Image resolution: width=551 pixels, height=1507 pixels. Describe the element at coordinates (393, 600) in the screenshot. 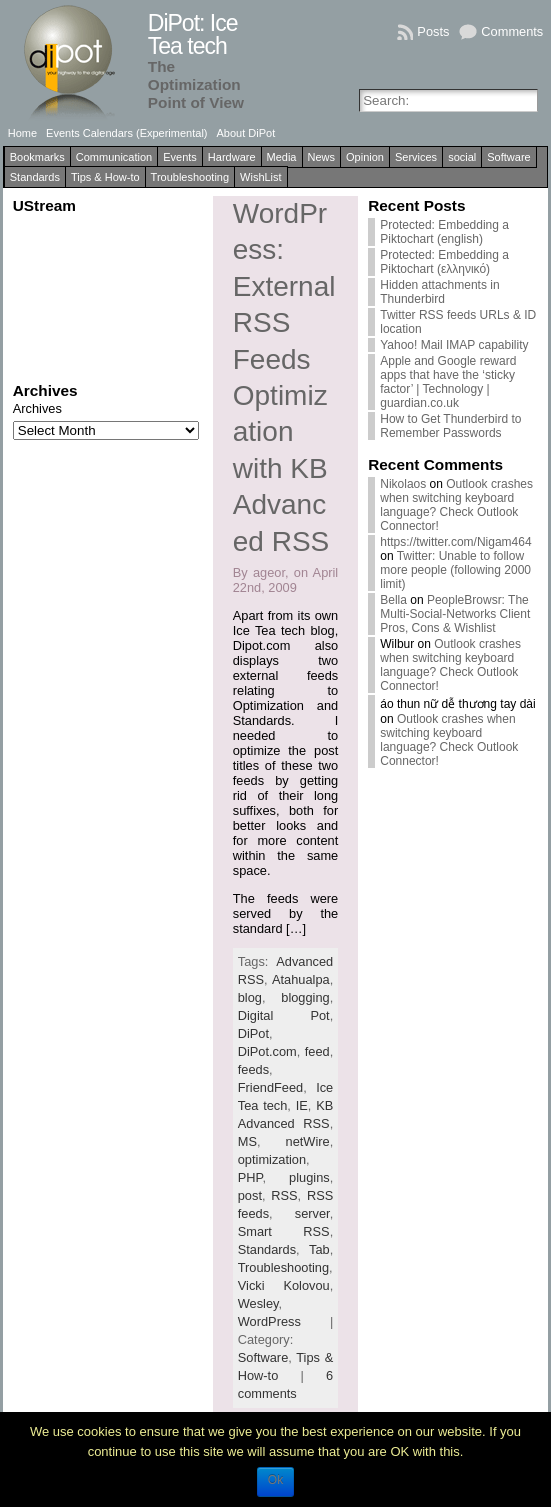

I see `Bella` at that location.